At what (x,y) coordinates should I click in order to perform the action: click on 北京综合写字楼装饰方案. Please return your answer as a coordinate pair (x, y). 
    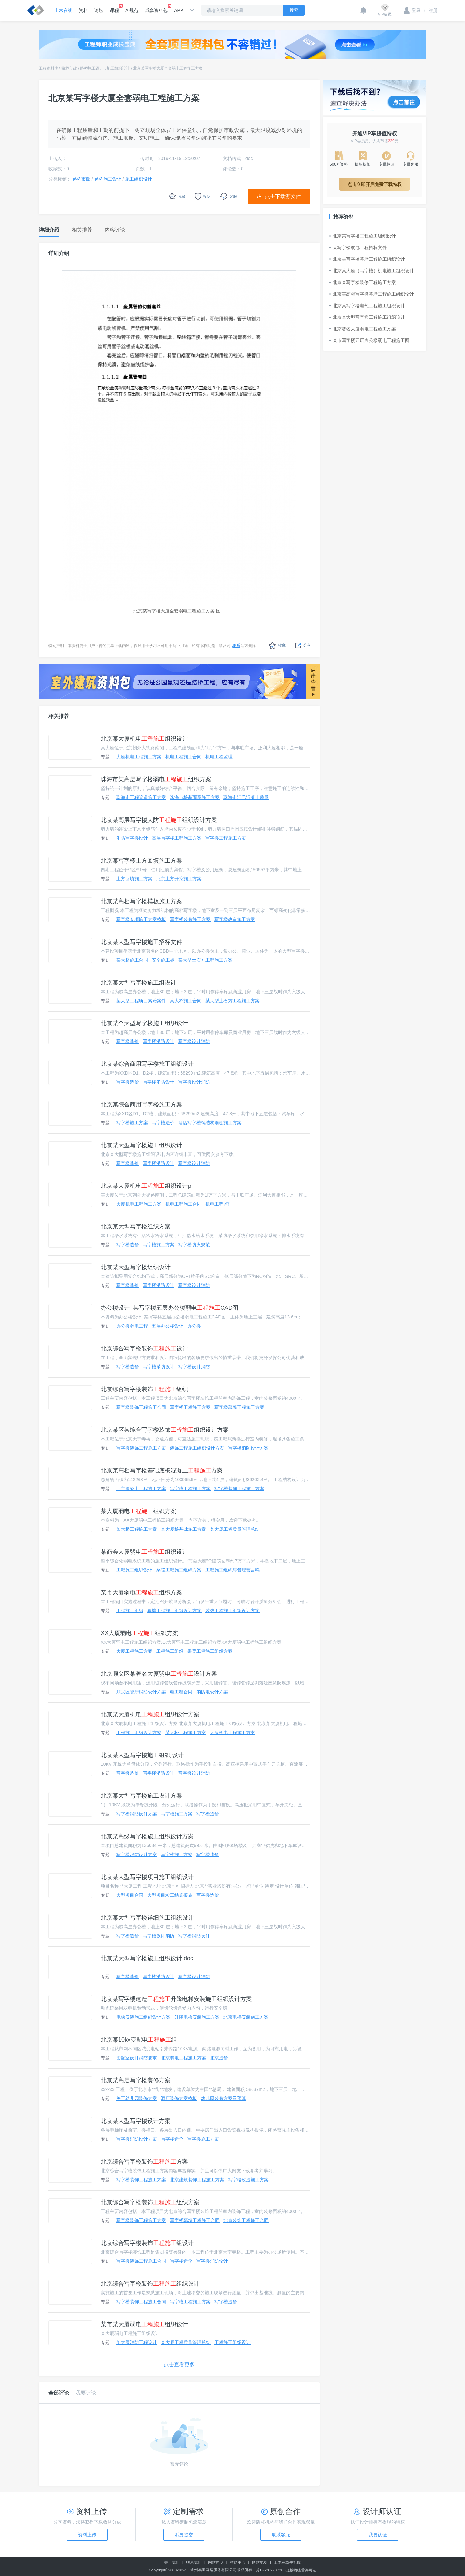
    Looking at the image, I should click on (144, 2161).